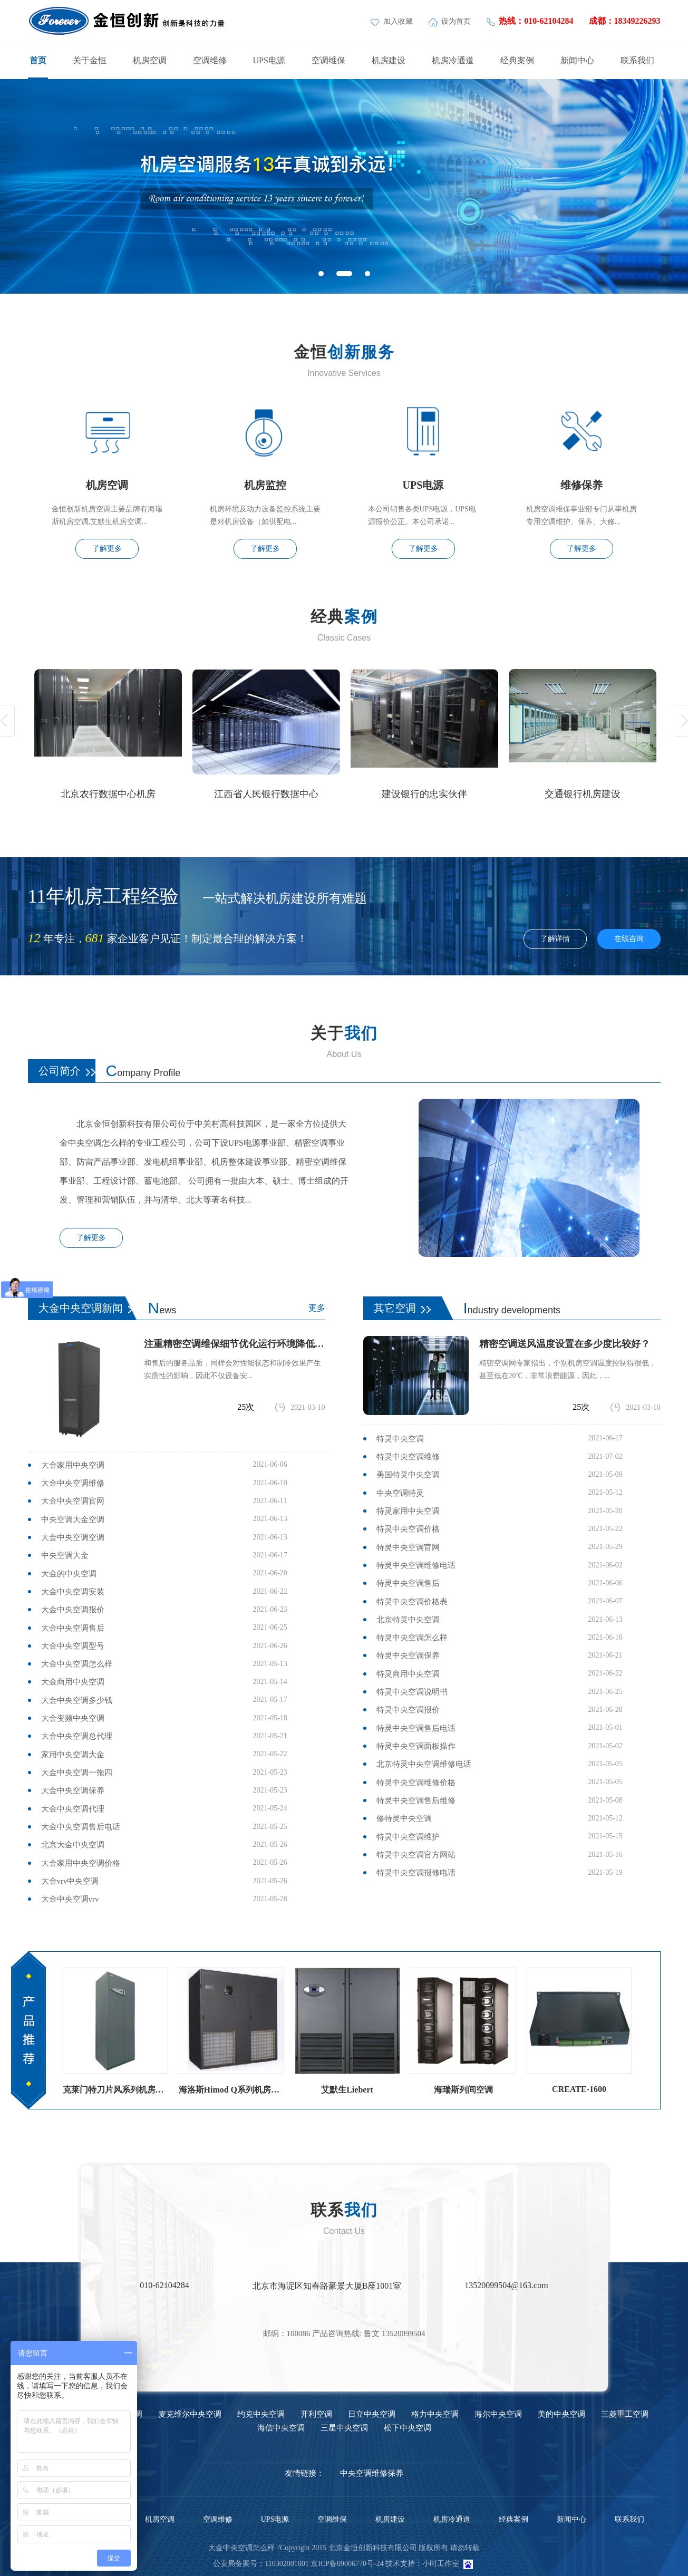  Describe the element at coordinates (70, 1899) in the screenshot. I see `大金中央空调vrv` at that location.